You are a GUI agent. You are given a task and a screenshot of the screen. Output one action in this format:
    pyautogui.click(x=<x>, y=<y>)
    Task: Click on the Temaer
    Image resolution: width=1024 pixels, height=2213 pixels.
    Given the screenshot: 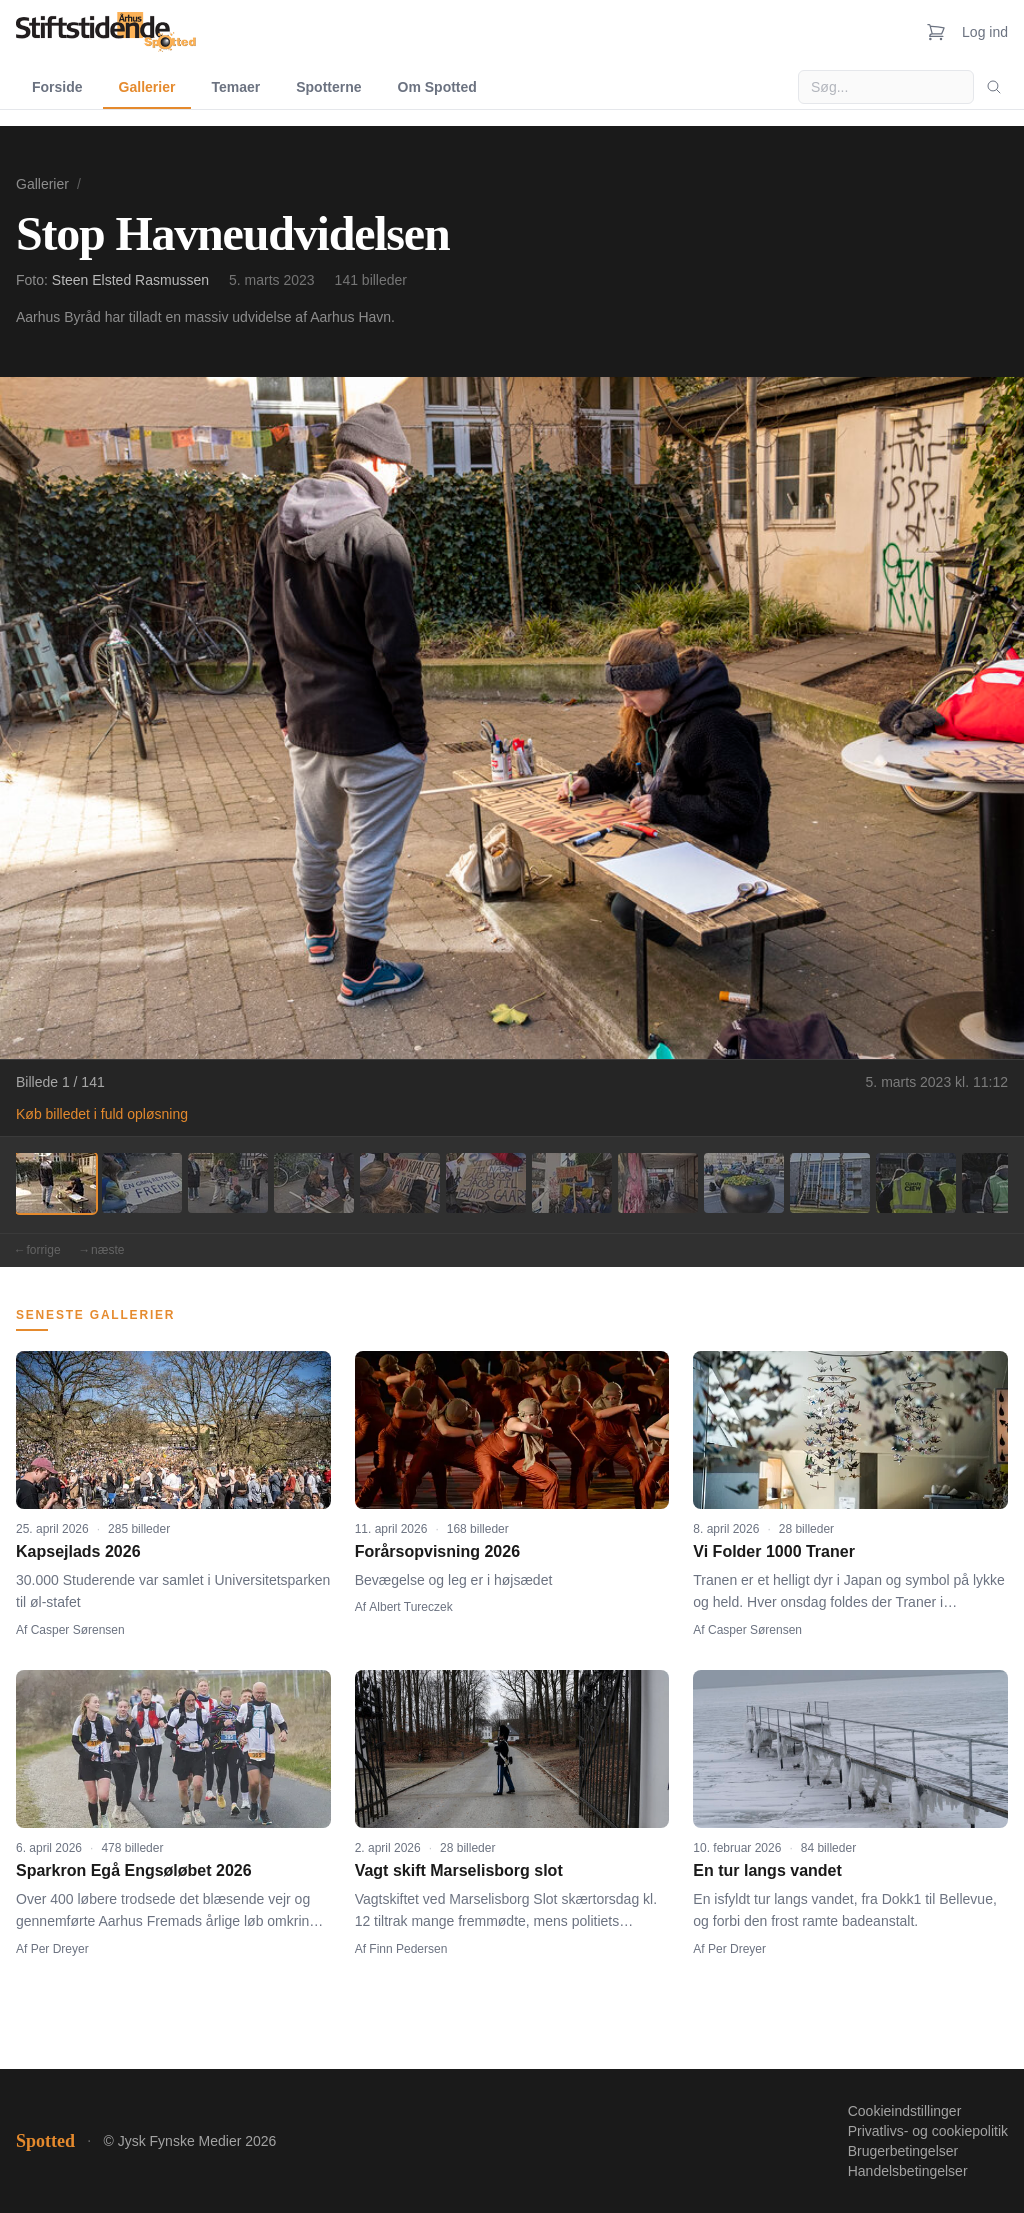 What is the action you would take?
    pyautogui.click(x=235, y=87)
    